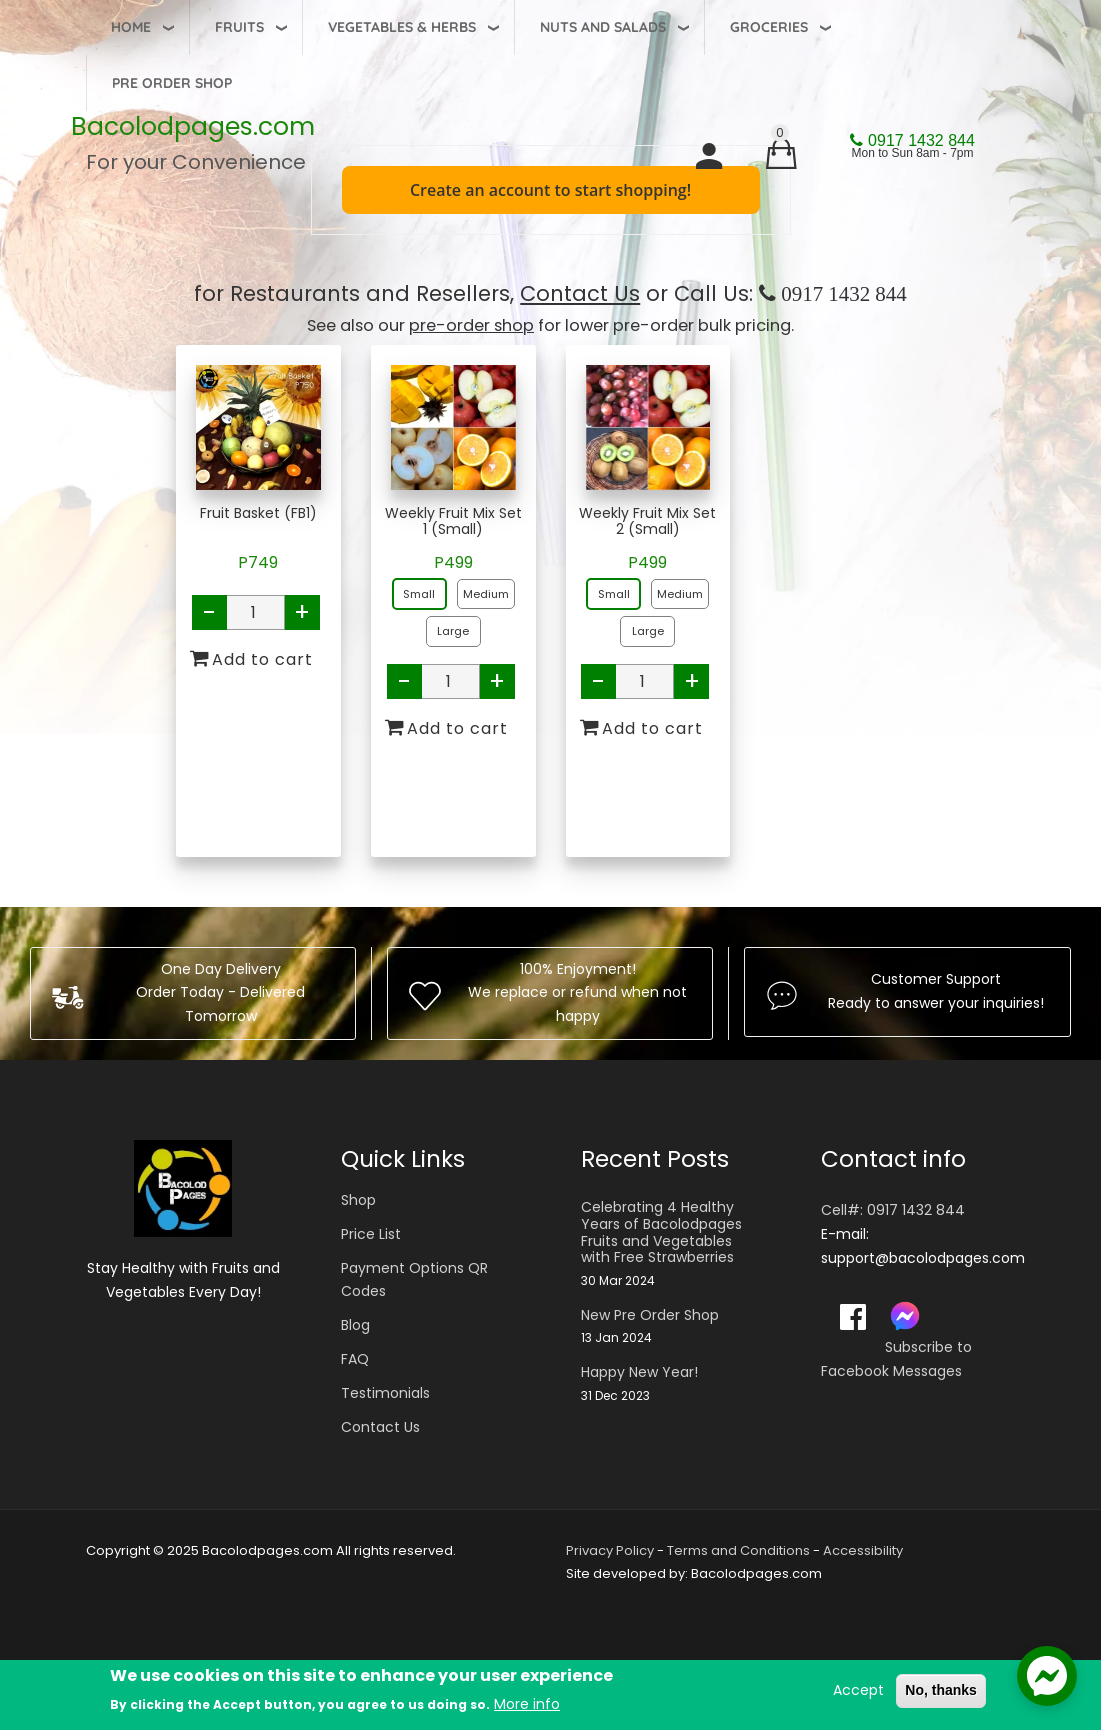 This screenshot has height=1730, width=1101. I want to click on Testimonials, so click(385, 1393).